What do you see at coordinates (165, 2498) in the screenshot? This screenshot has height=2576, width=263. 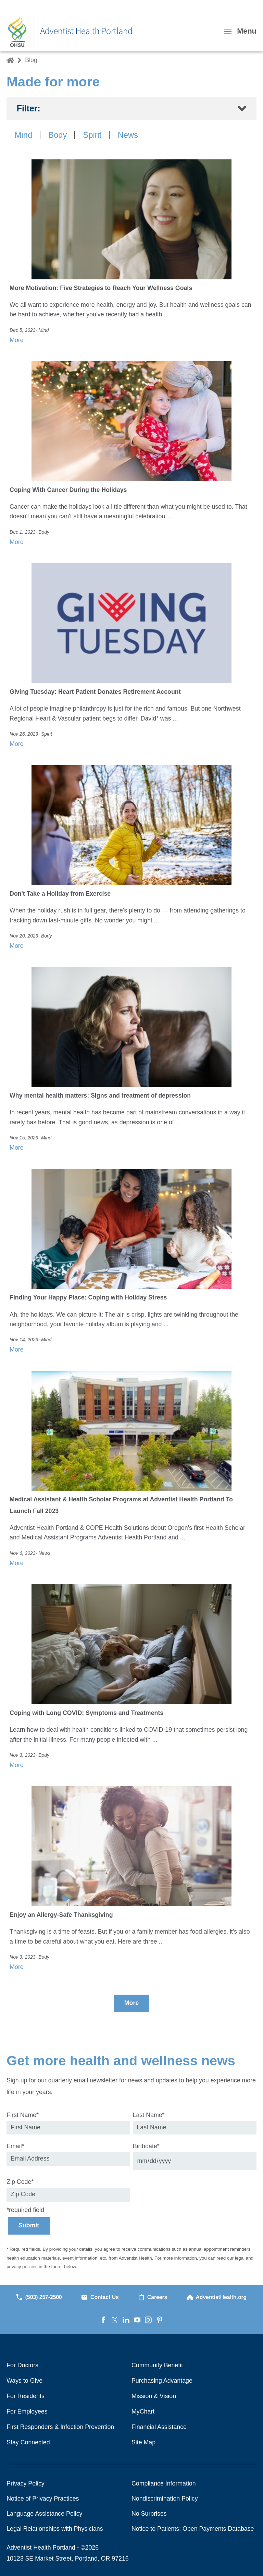 I see `Nondiscrimination Policy` at bounding box center [165, 2498].